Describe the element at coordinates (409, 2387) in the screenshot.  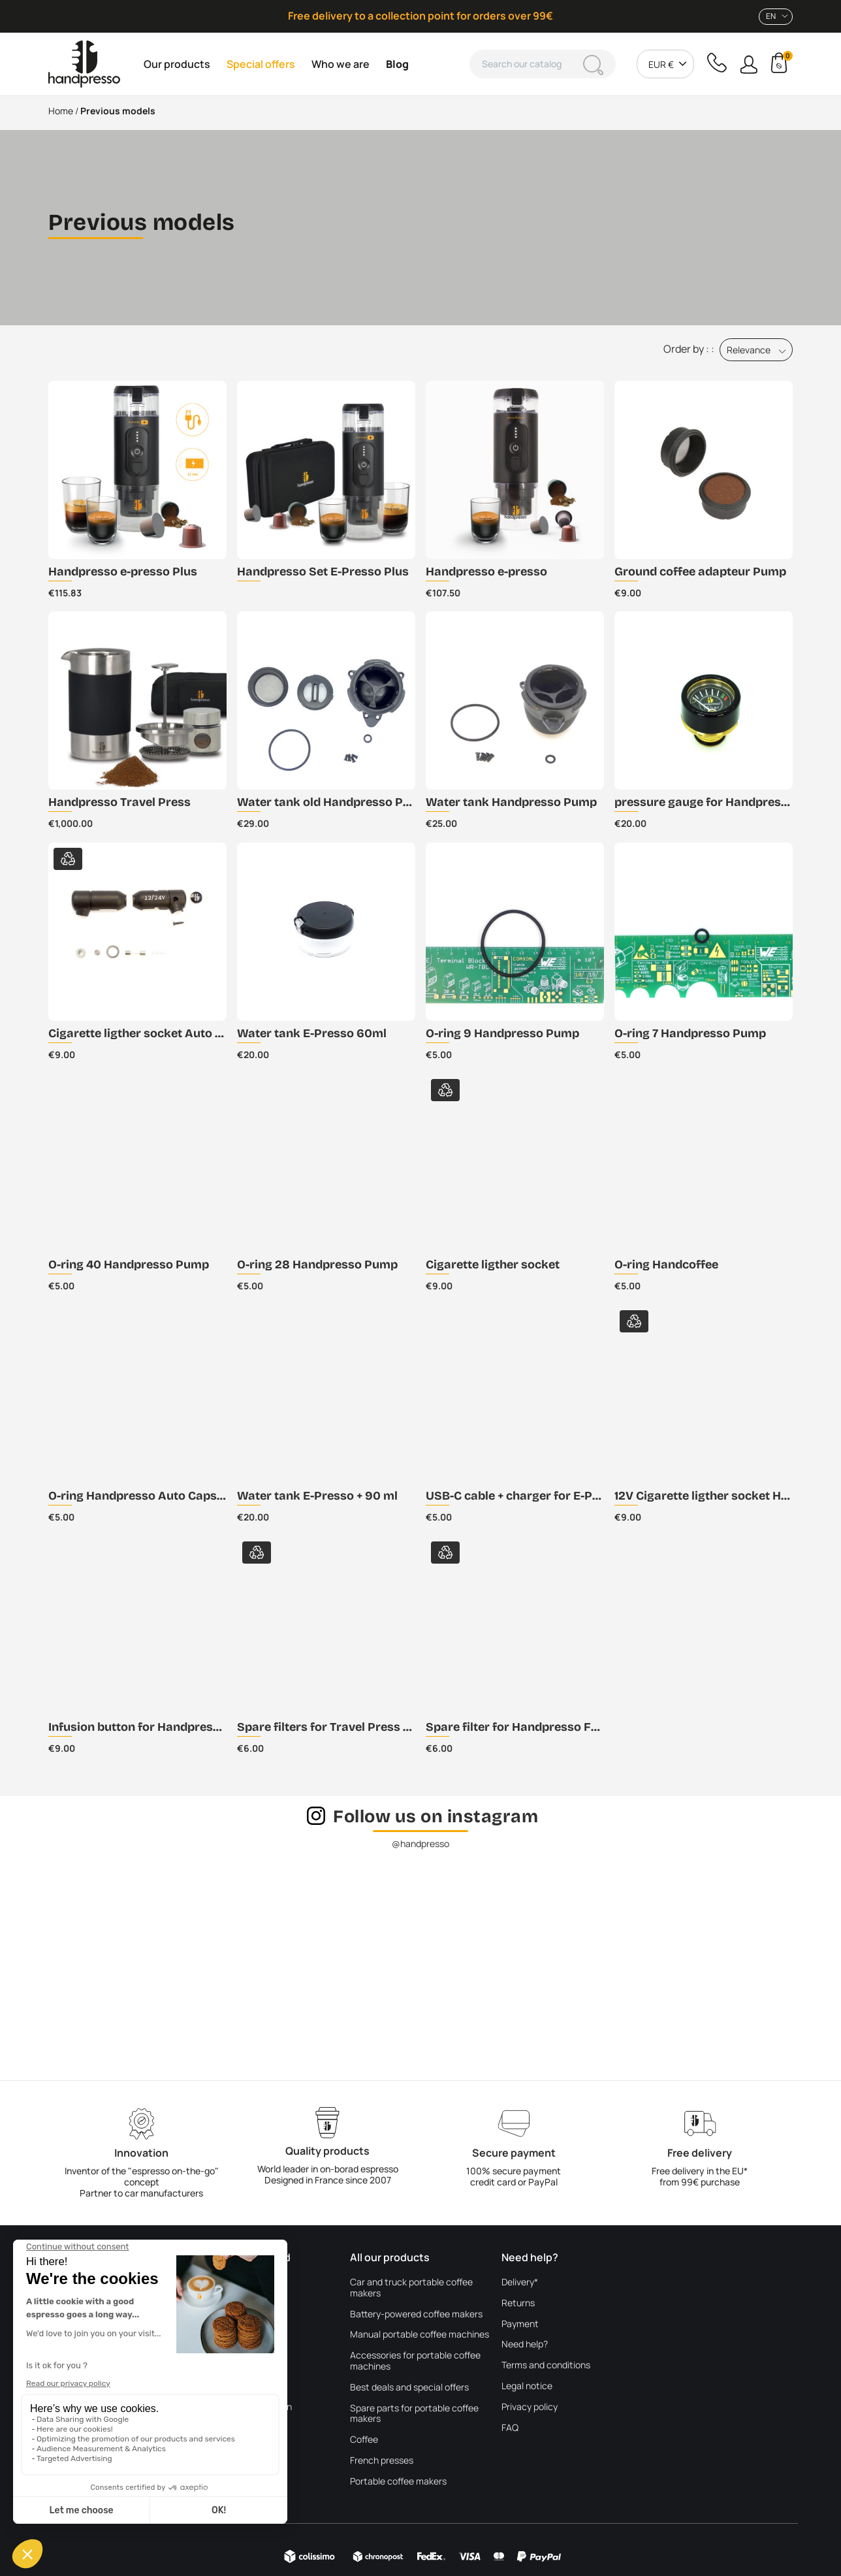
I see `Best deals and special offers` at that location.